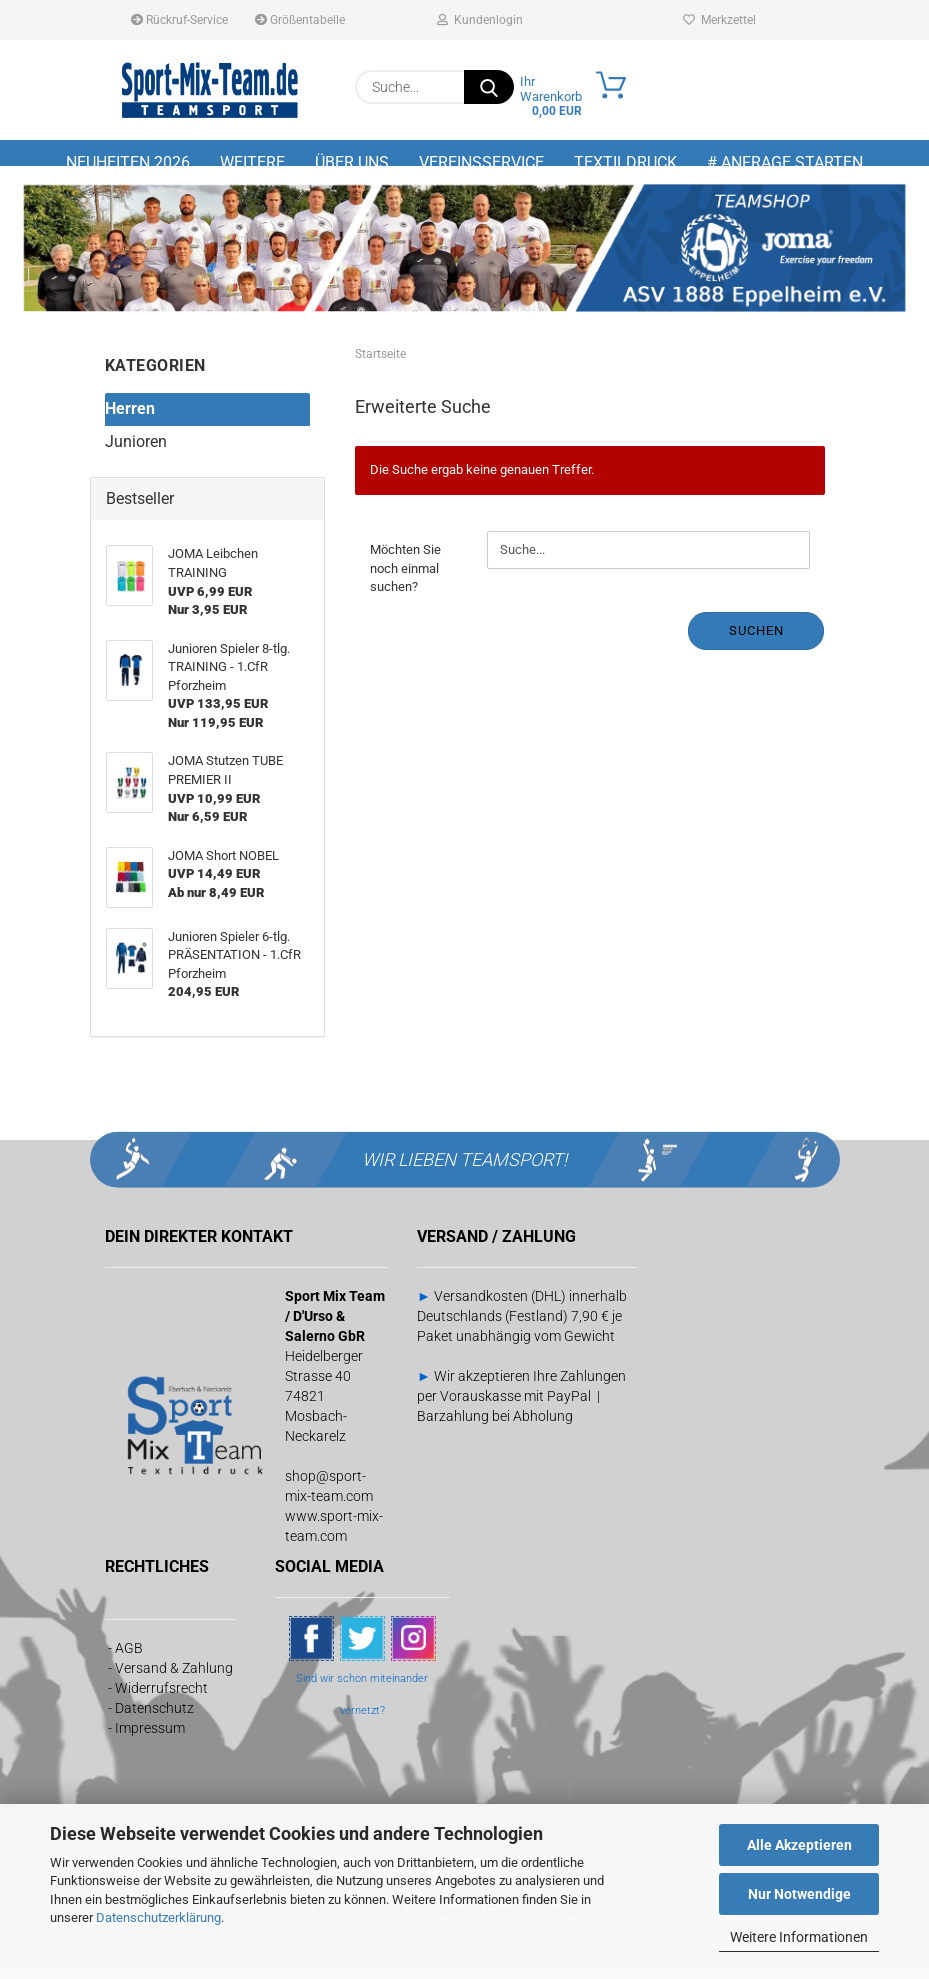 The height and width of the screenshot is (1979, 929). Describe the element at coordinates (756, 643) in the screenshot. I see `Suchen` at that location.